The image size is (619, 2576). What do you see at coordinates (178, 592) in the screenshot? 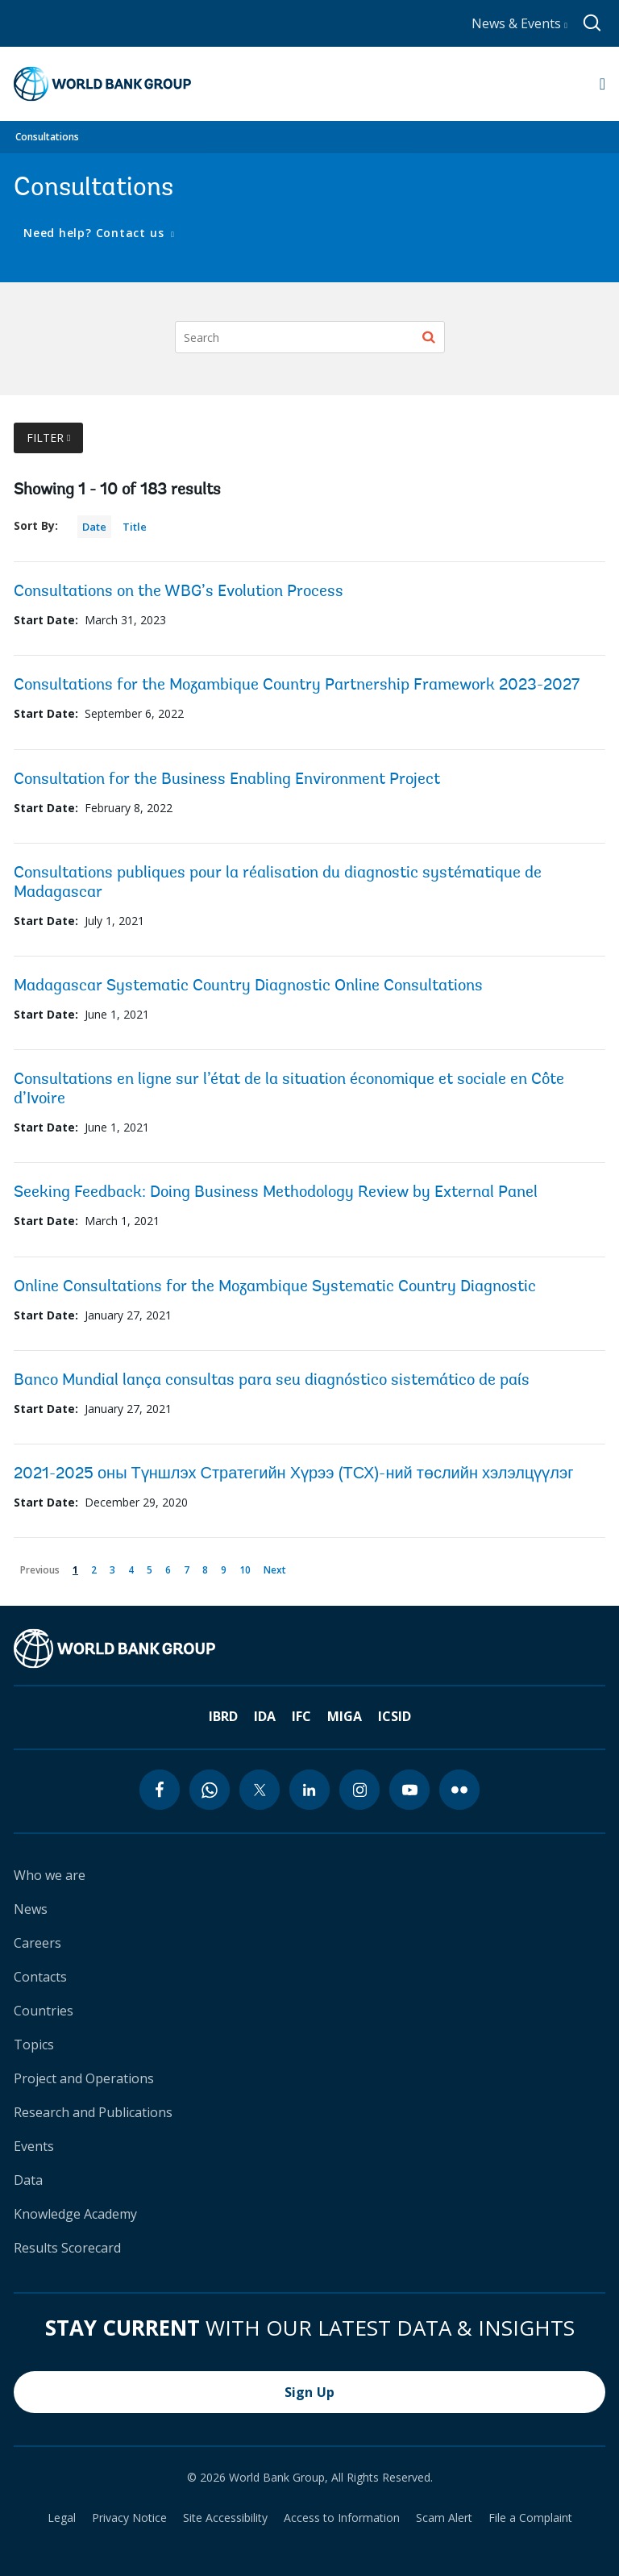
I see `Consultations on the WBG’s Evolution Process` at bounding box center [178, 592].